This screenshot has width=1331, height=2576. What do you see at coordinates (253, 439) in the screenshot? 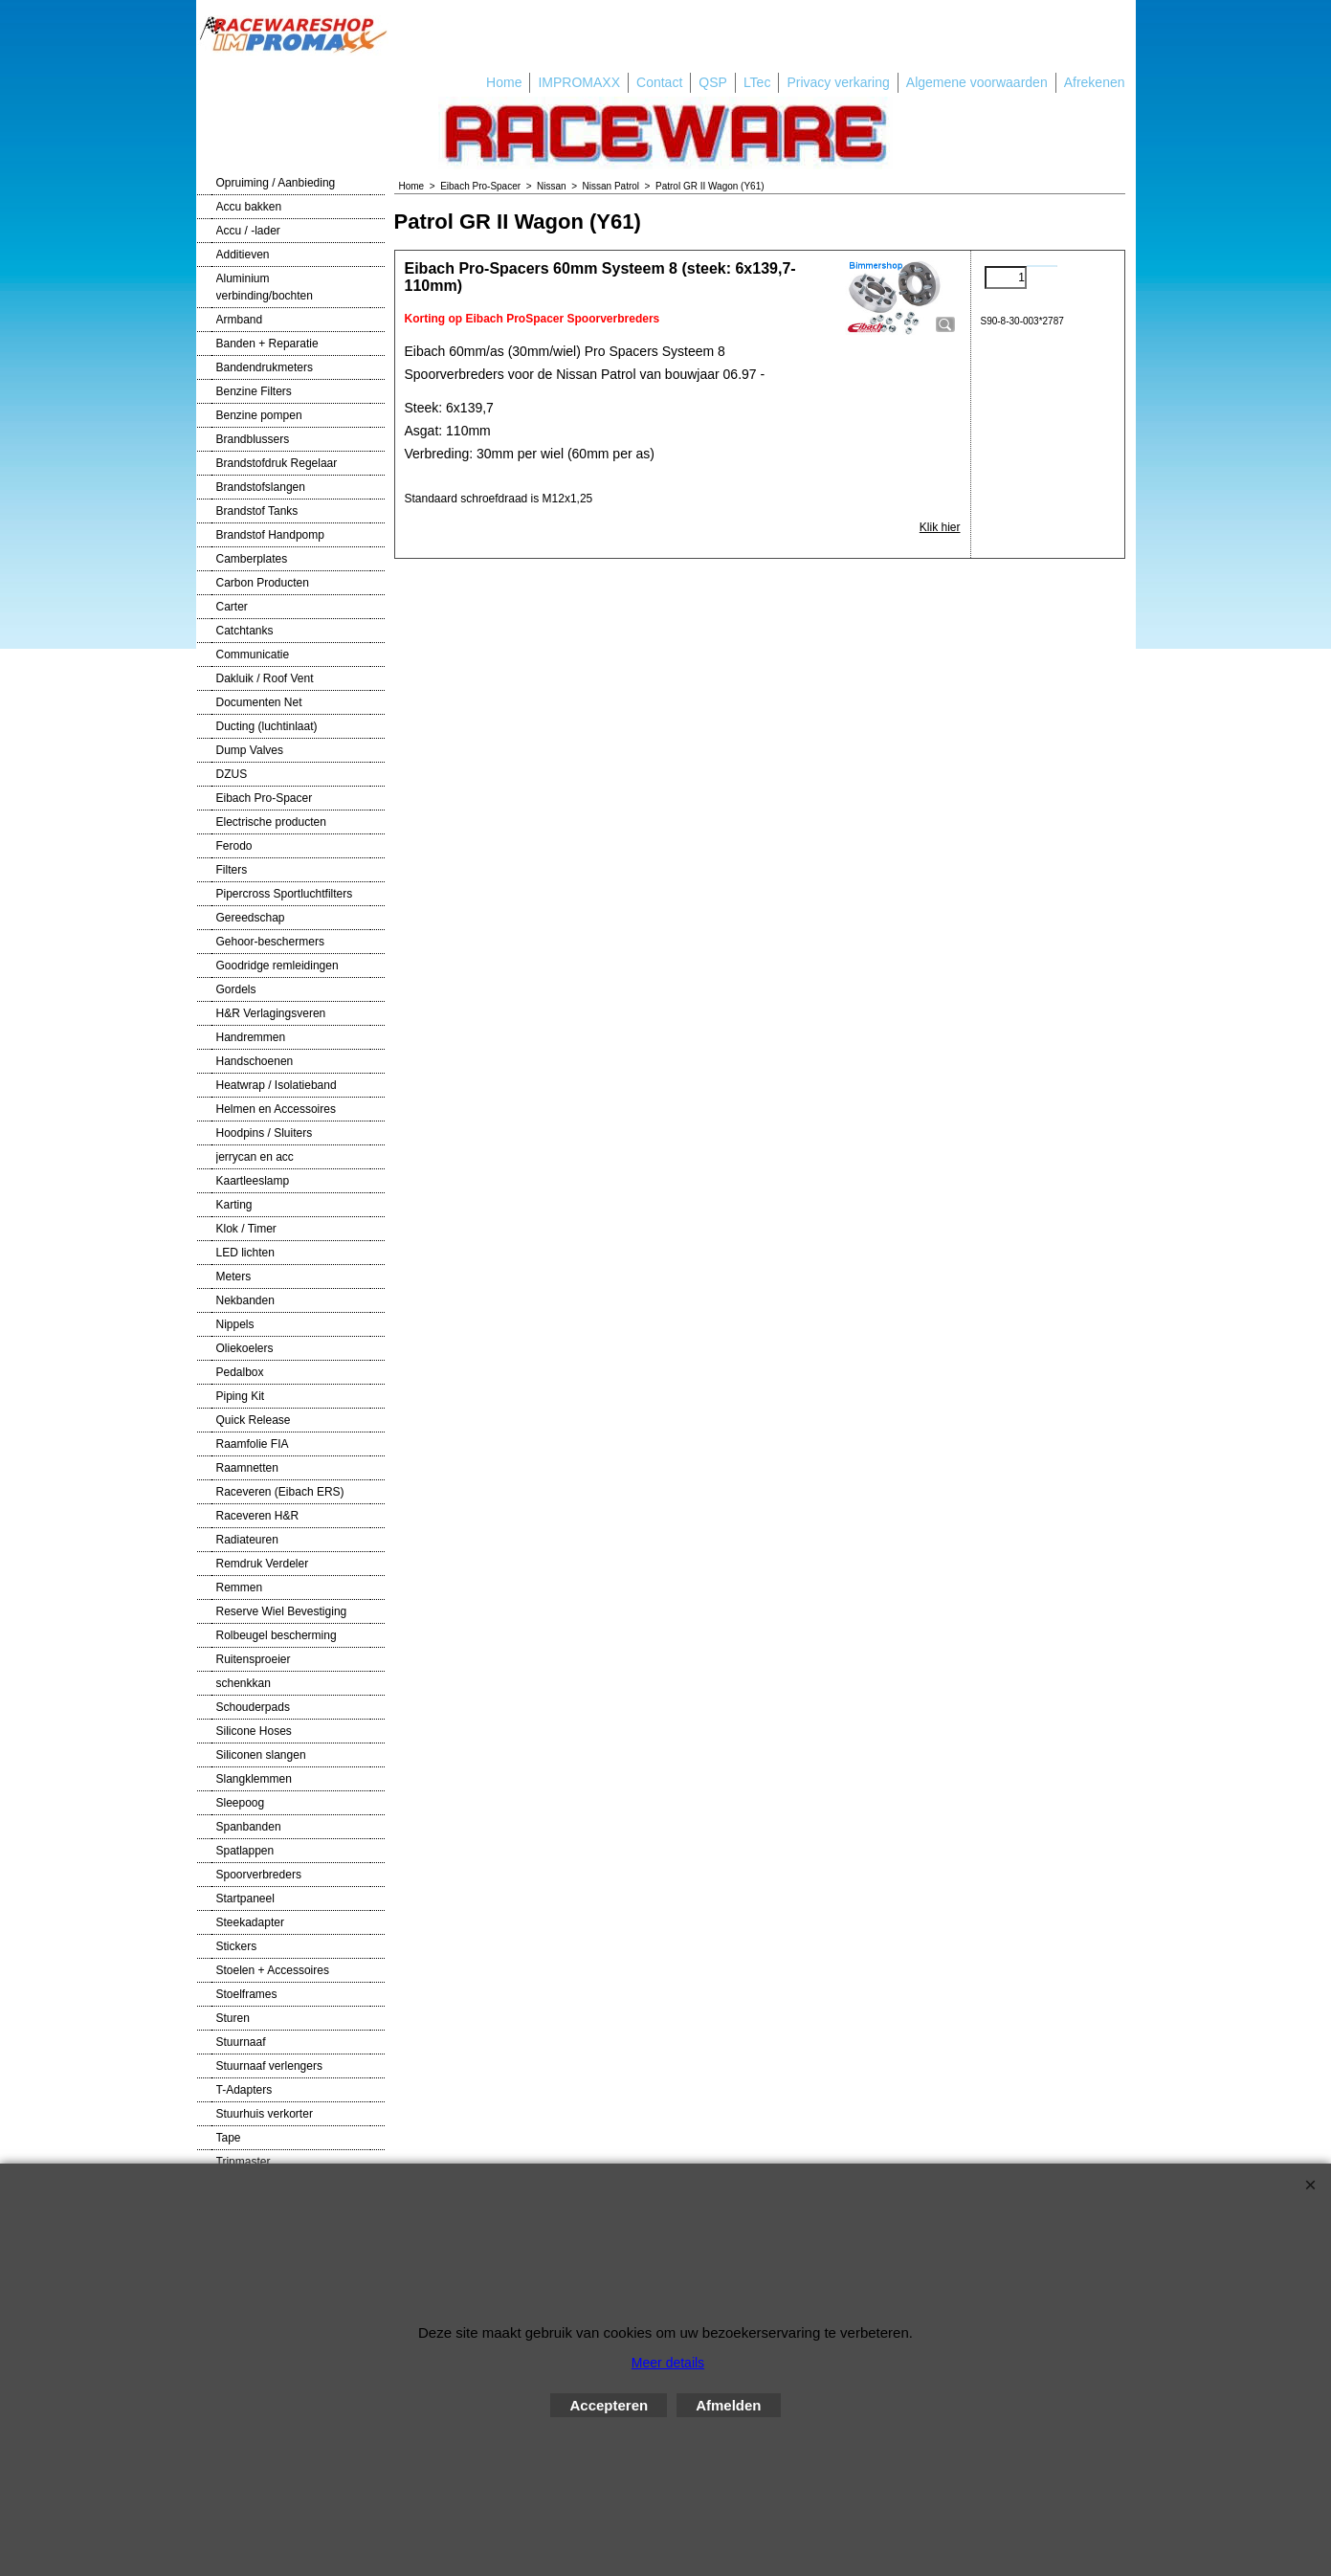
I see `Brandblussers` at bounding box center [253, 439].